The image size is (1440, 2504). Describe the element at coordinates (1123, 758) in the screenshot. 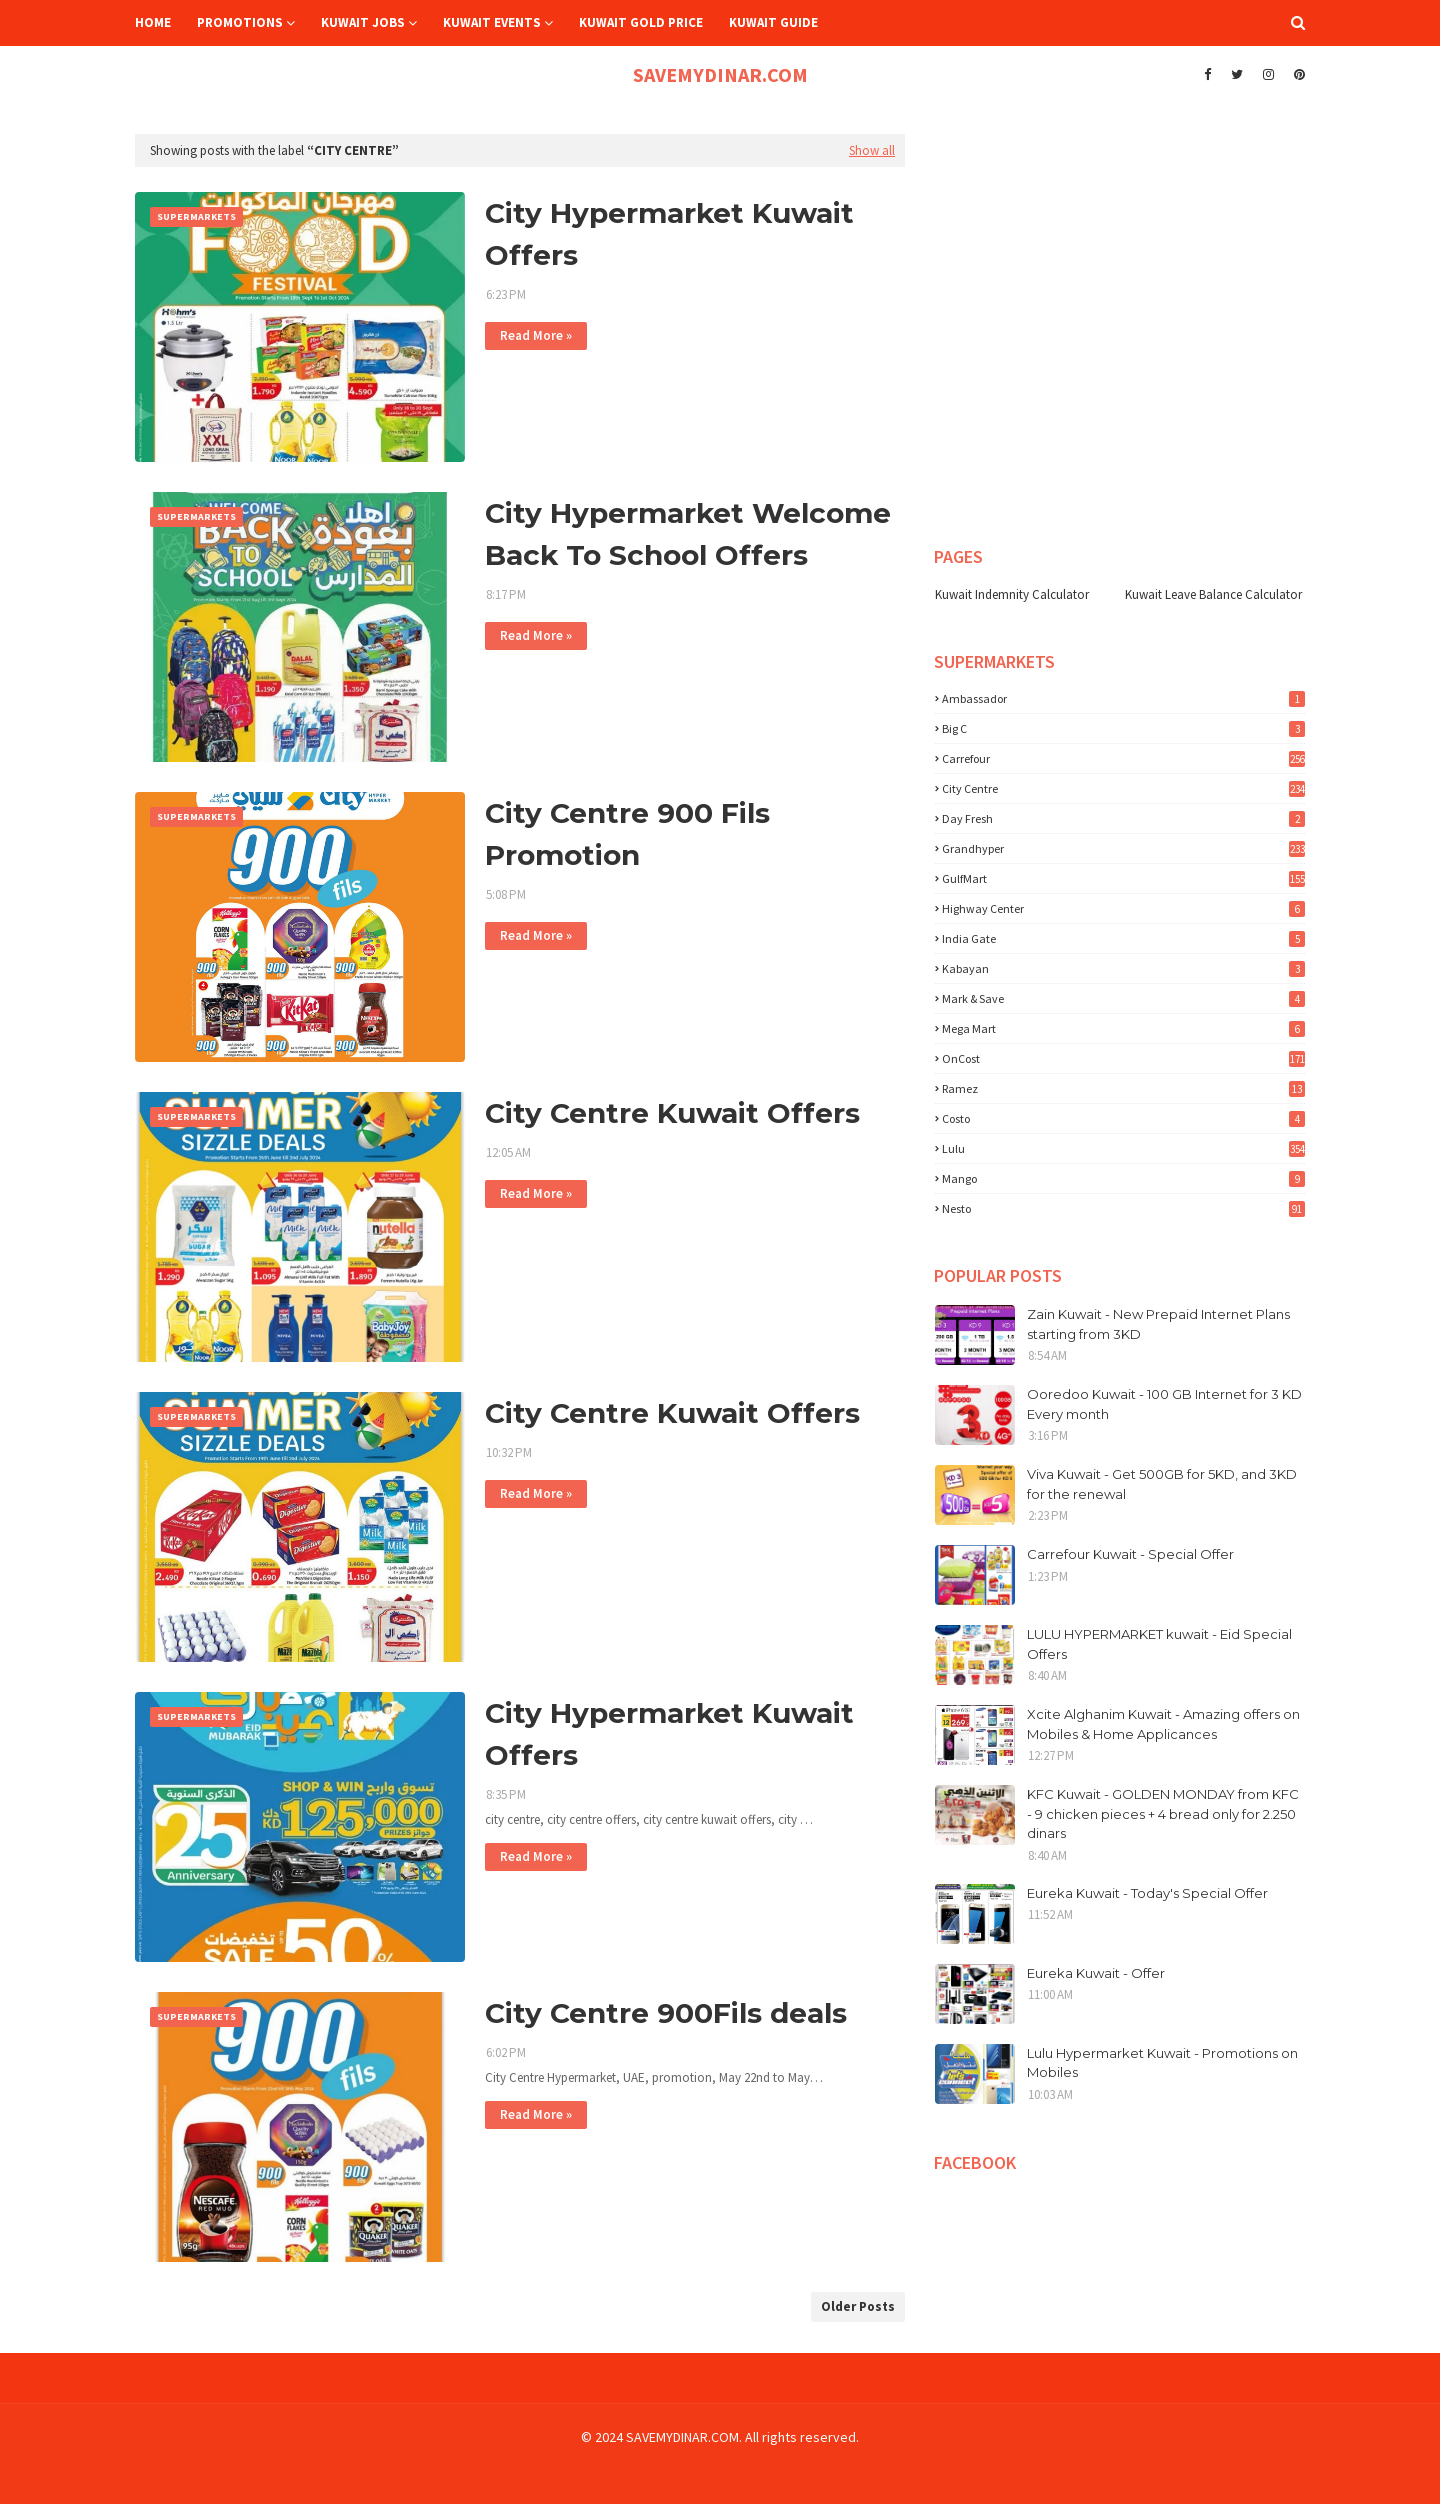

I see `Carrefour` at that location.